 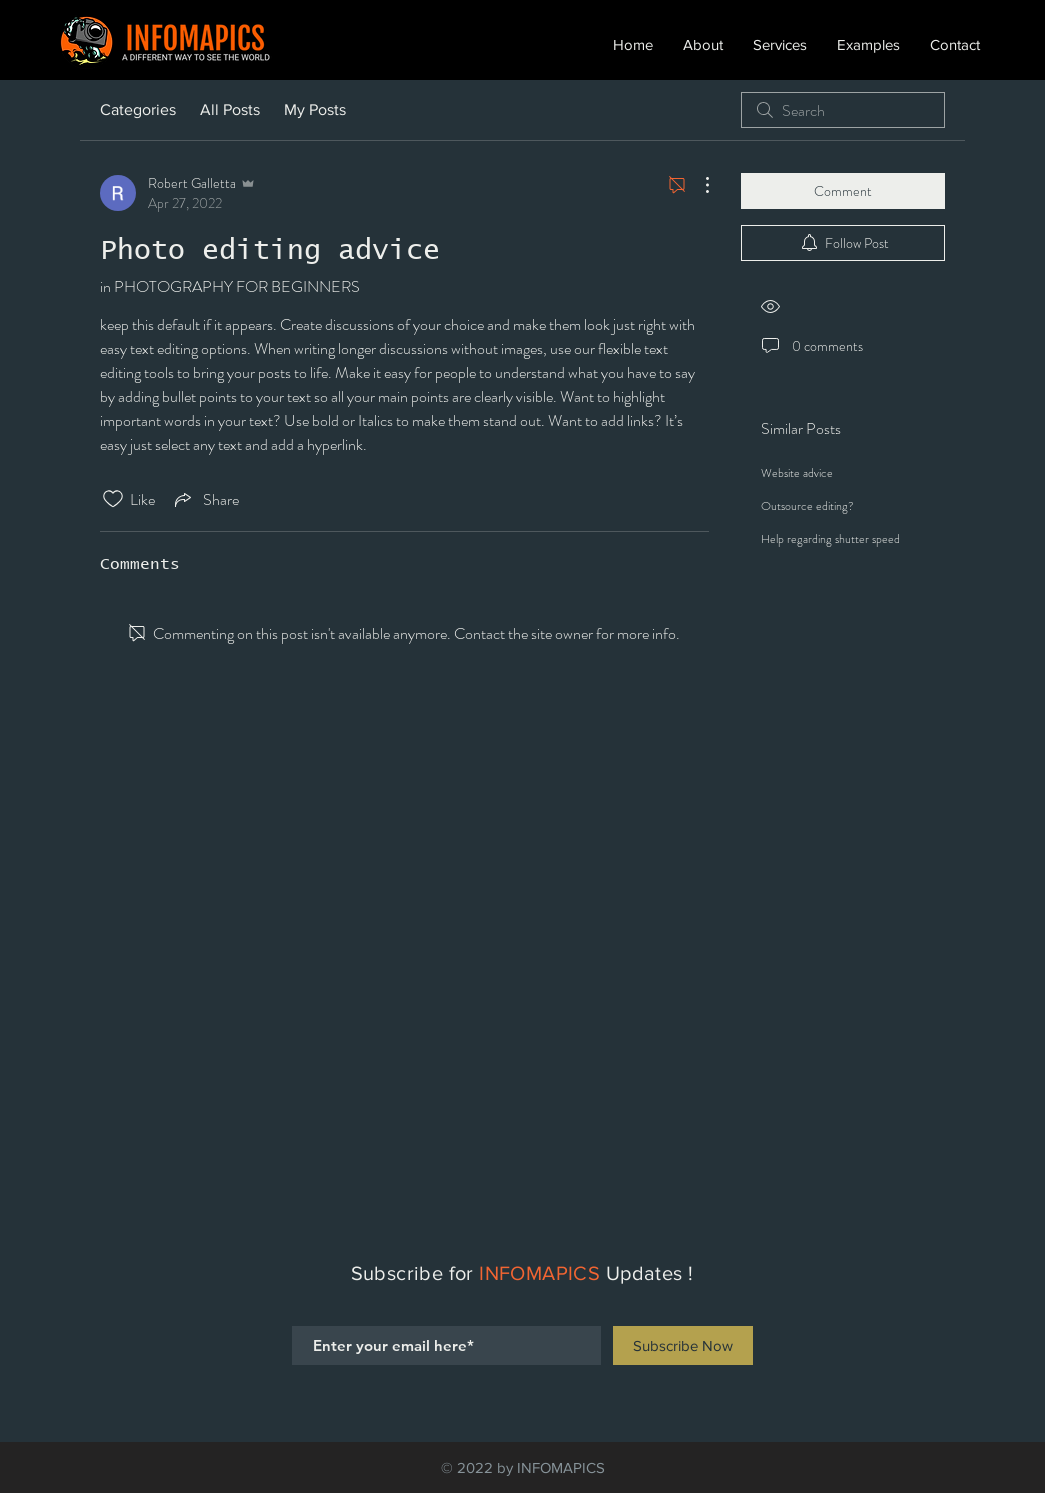 I want to click on [More Actions], so click(x=697, y=185).